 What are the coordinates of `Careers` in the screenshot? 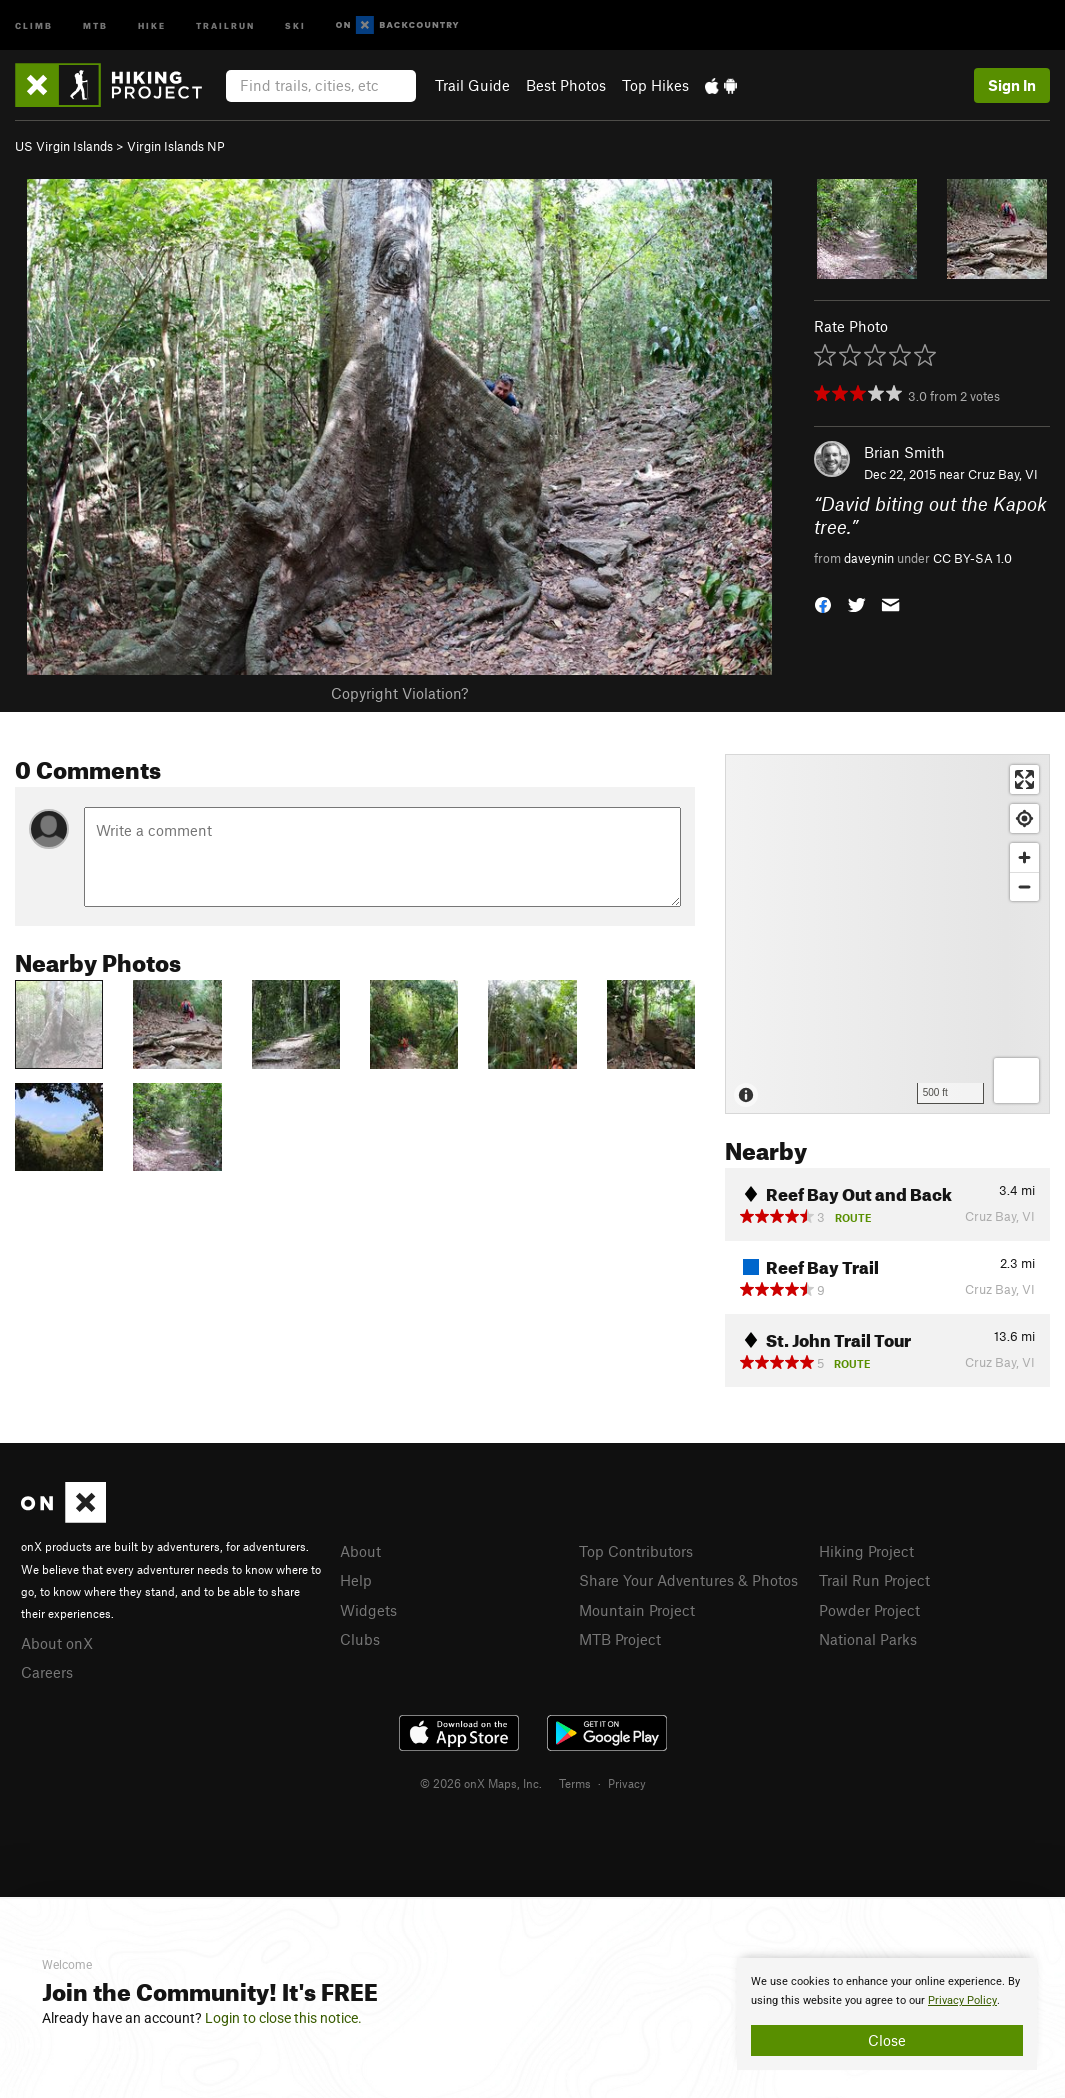 It's located at (47, 1672).